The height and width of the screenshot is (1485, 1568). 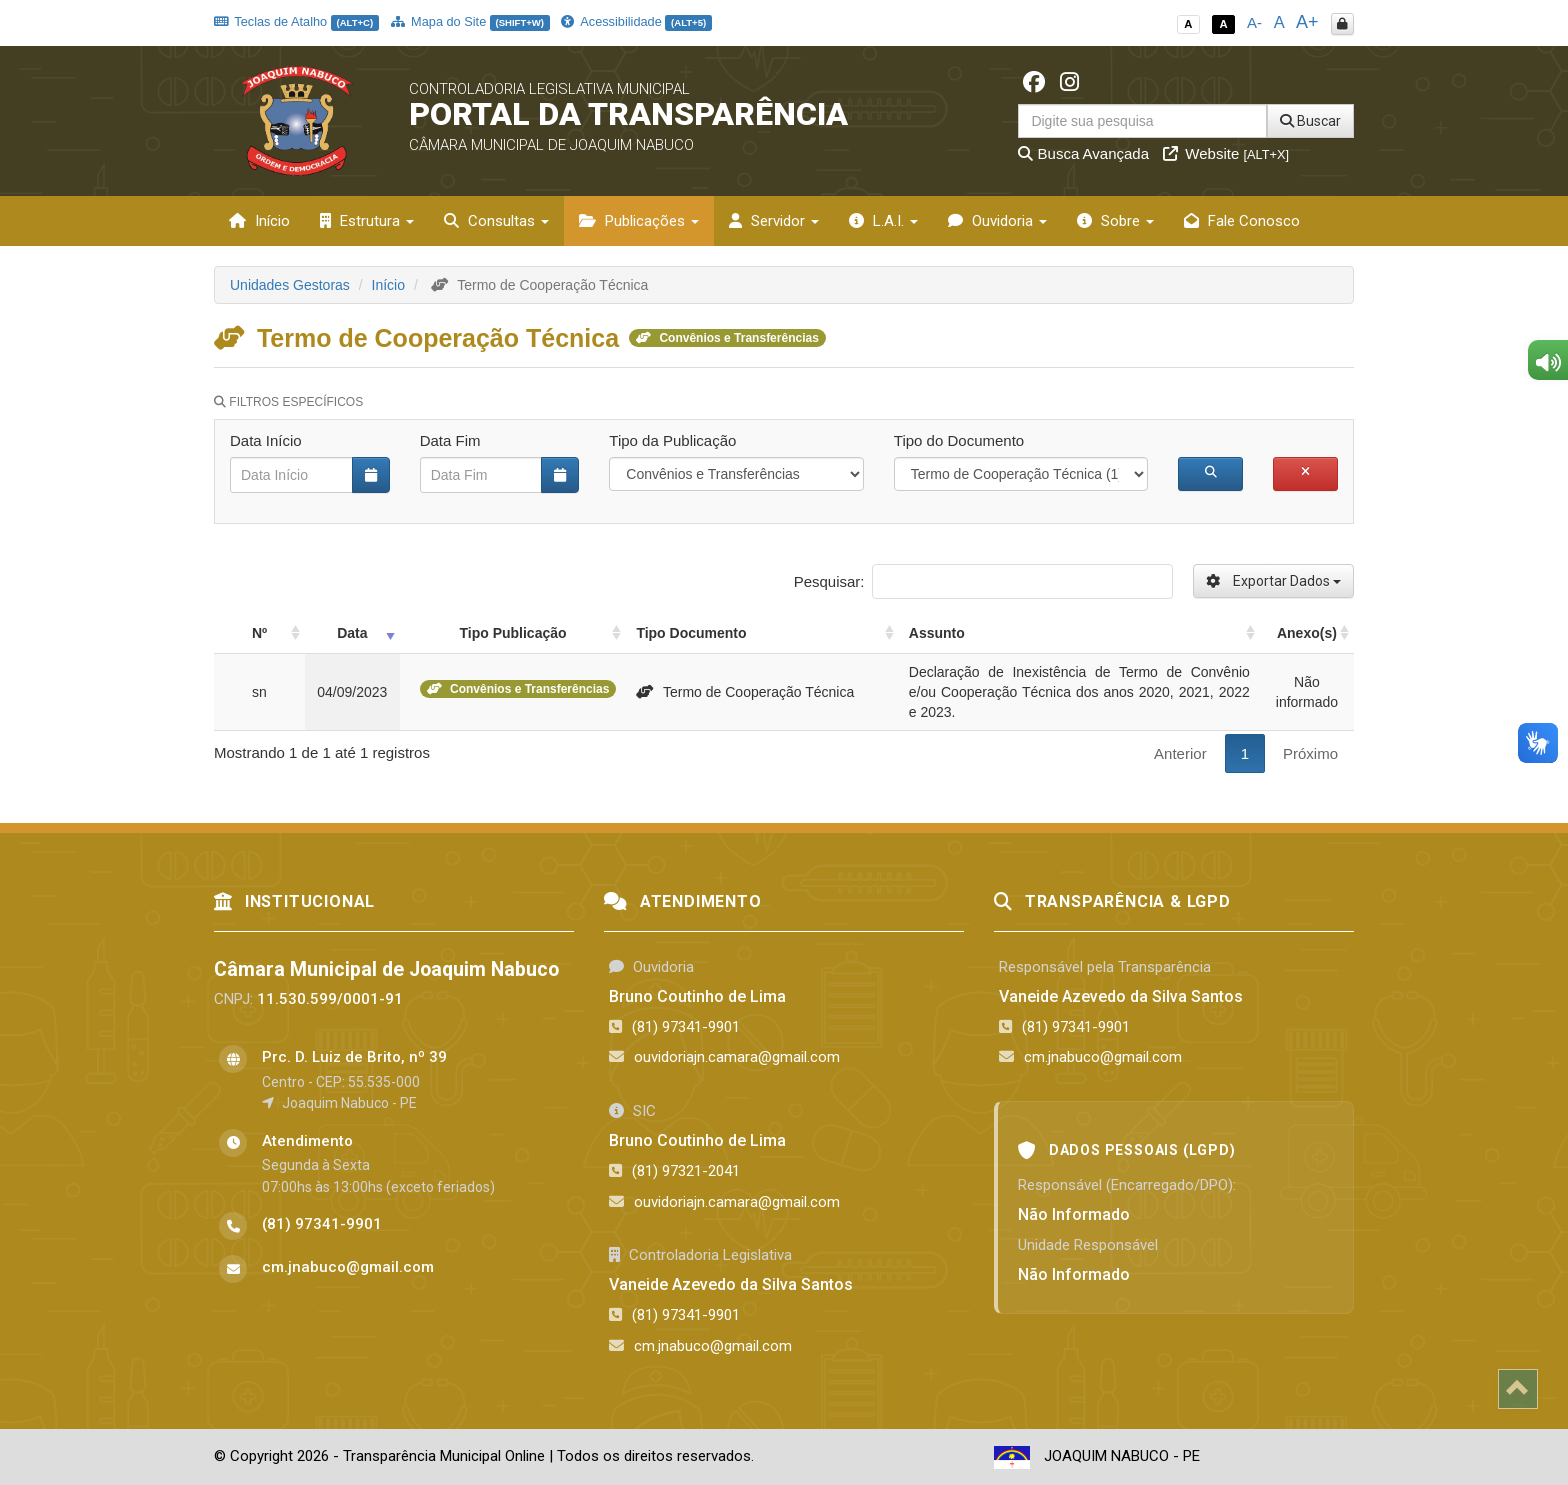 What do you see at coordinates (1180, 753) in the screenshot?
I see `Anterior` at bounding box center [1180, 753].